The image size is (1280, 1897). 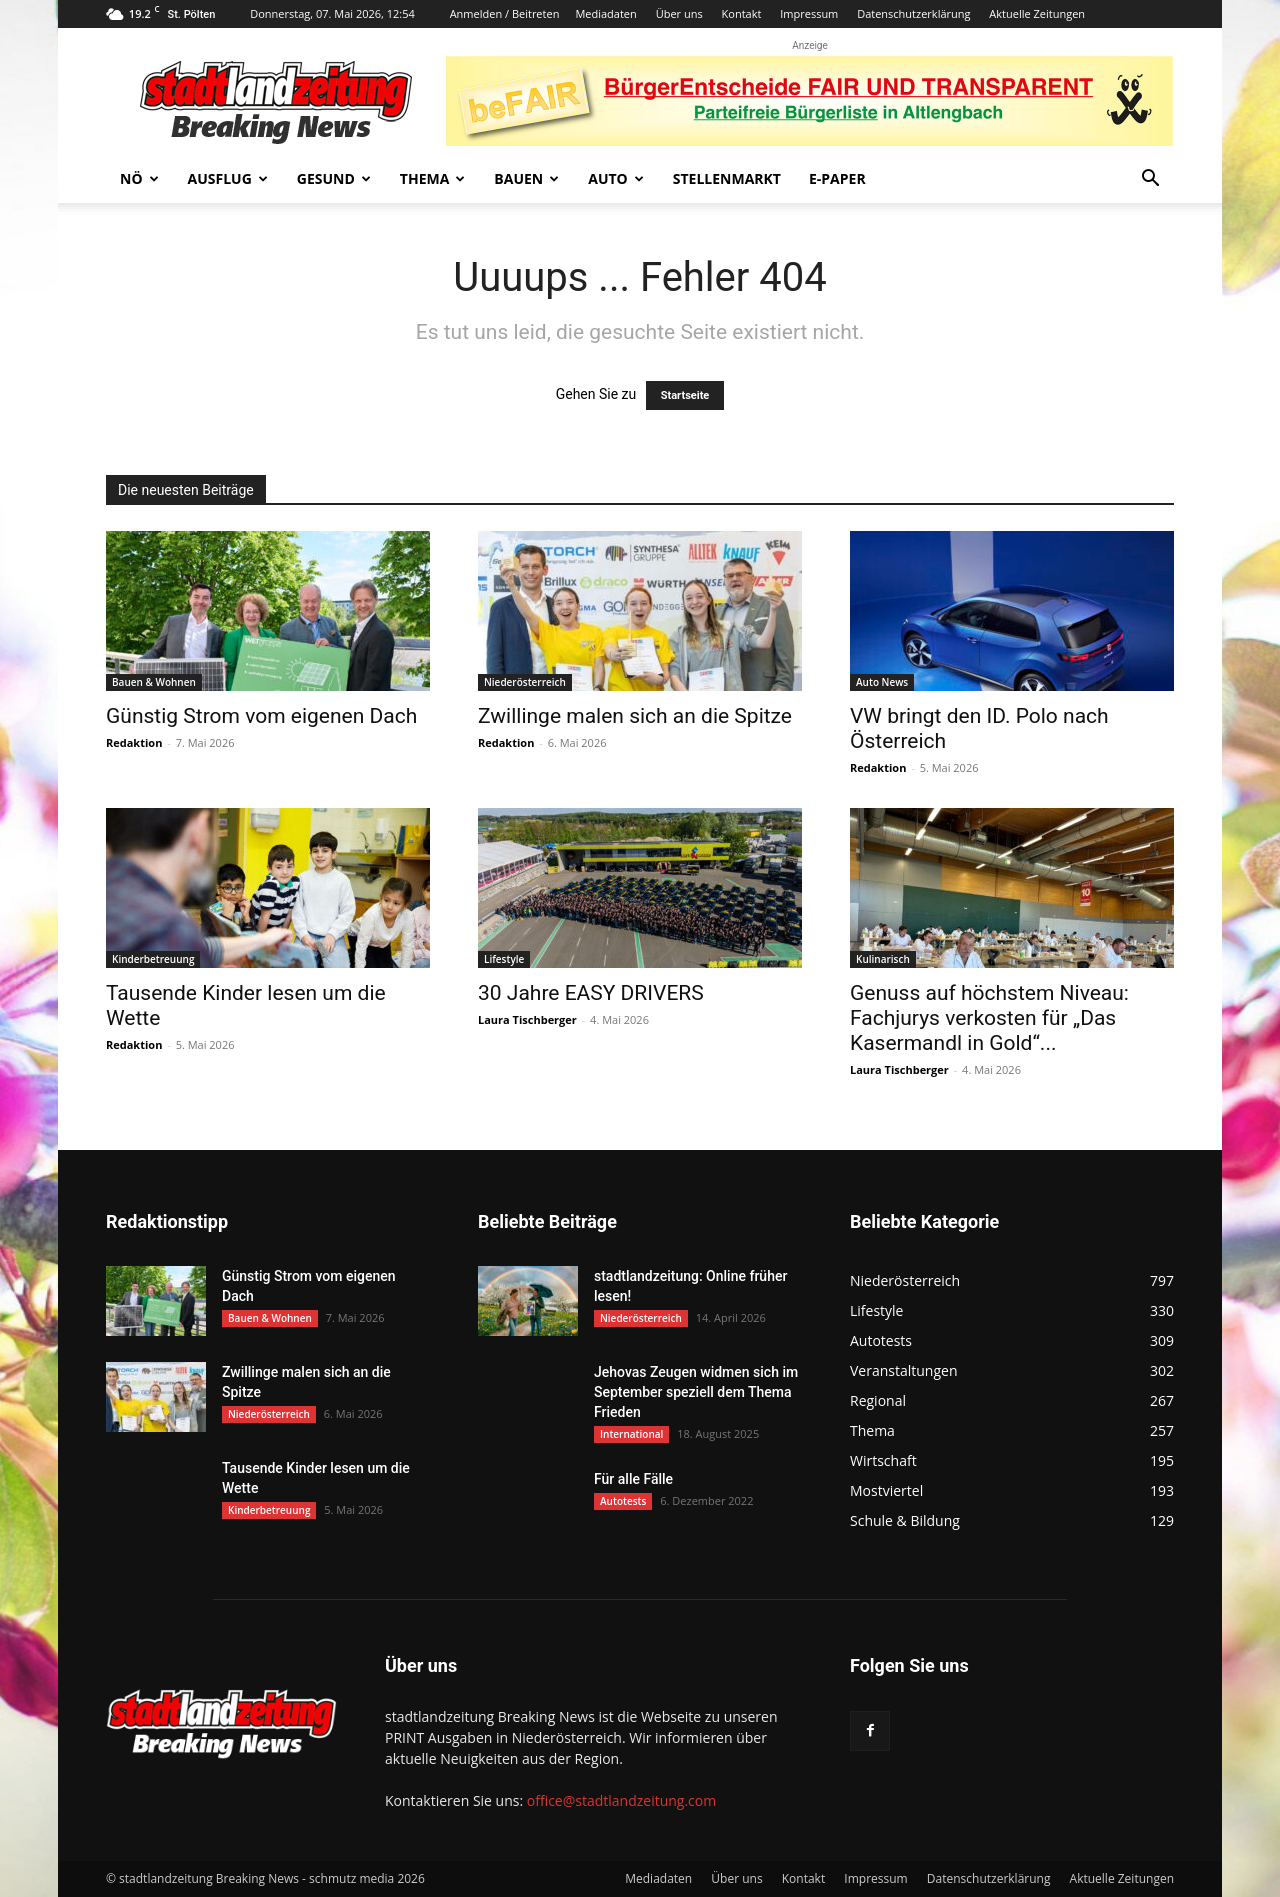 What do you see at coordinates (334, 178) in the screenshot?
I see `Gesund` at bounding box center [334, 178].